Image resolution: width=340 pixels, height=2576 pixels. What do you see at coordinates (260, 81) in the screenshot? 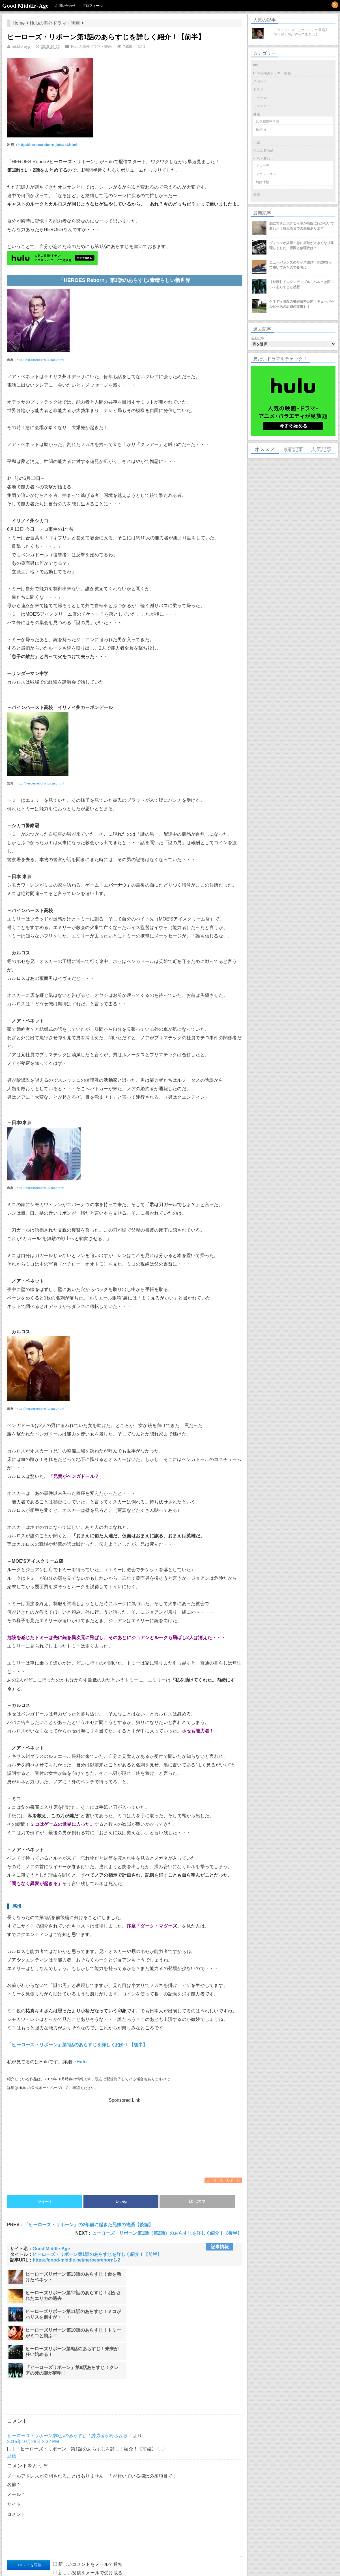
I see `スポーツ` at bounding box center [260, 81].